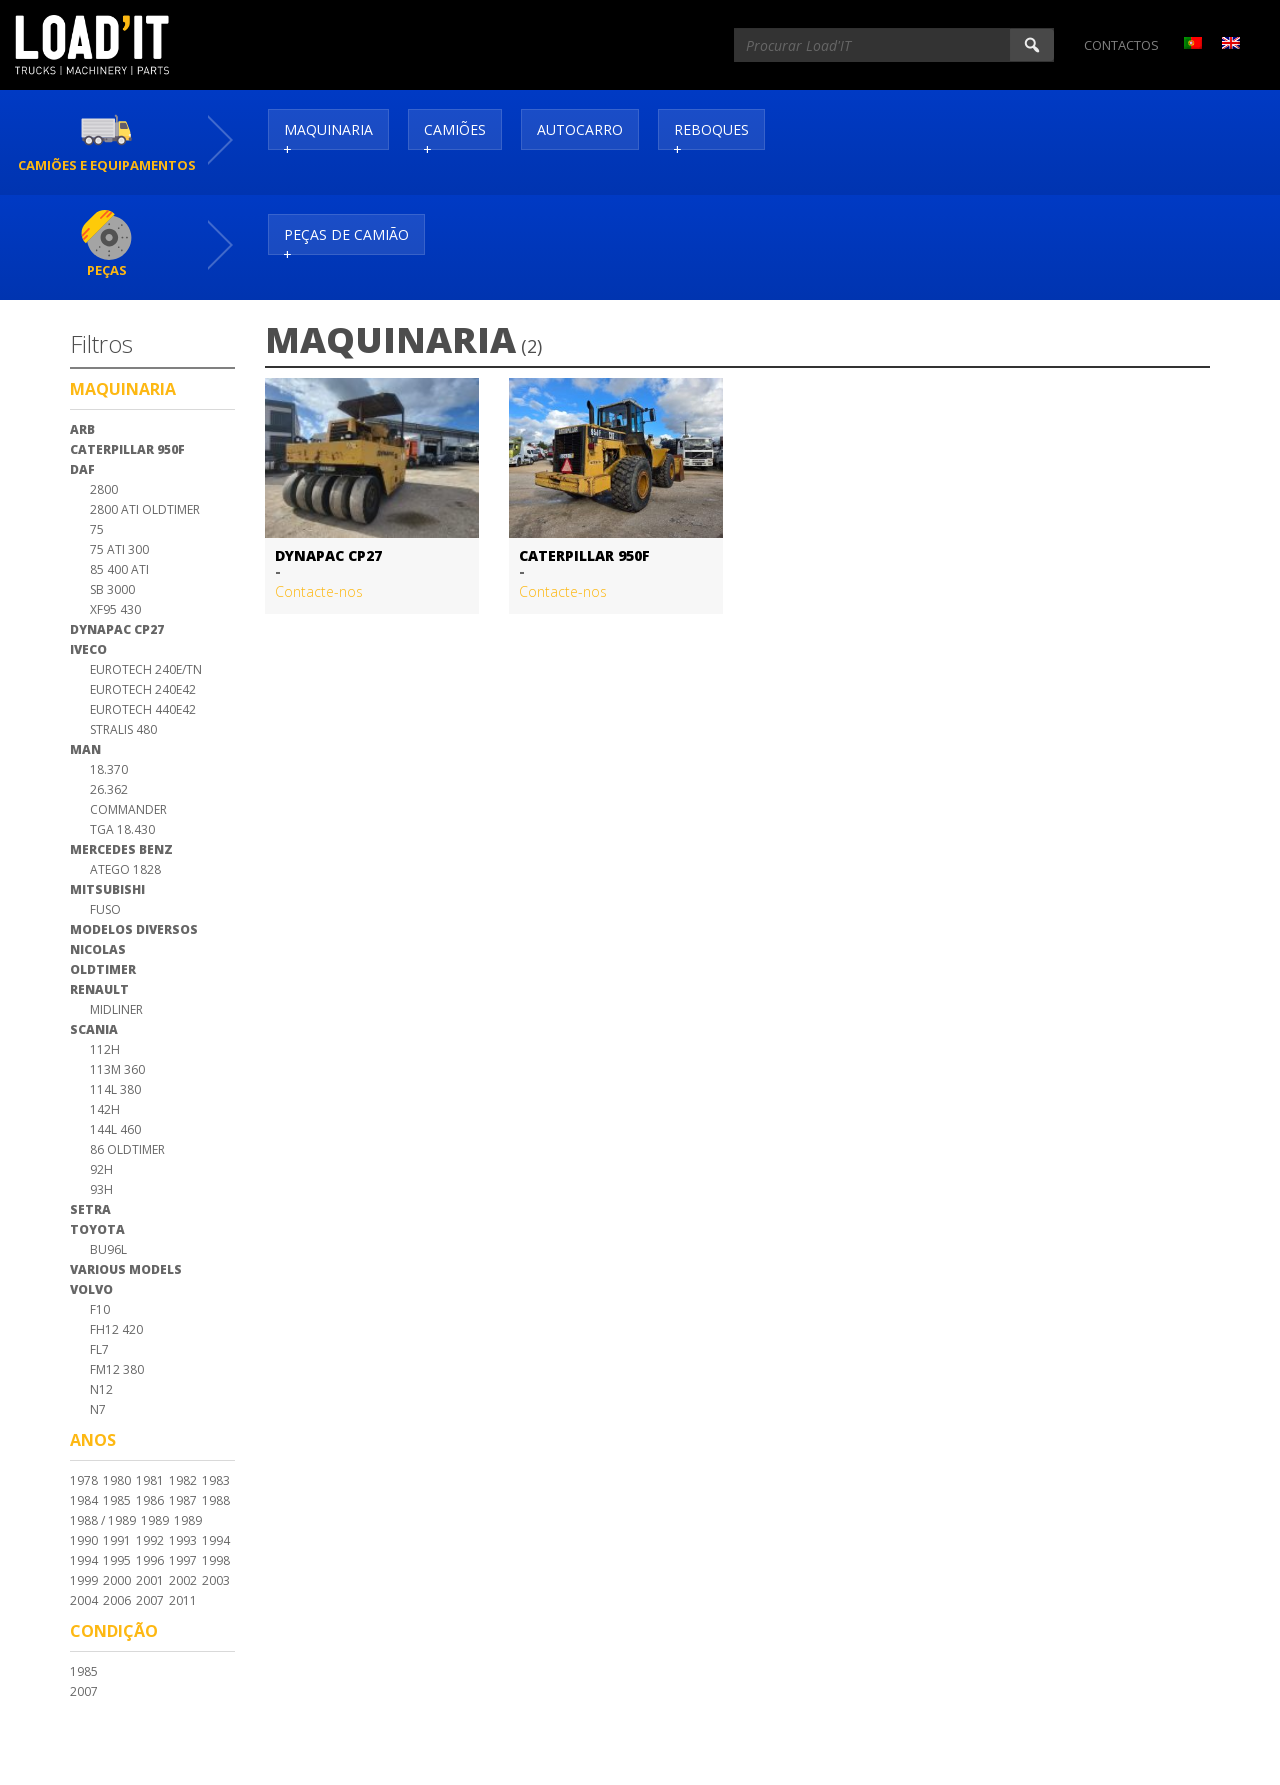 This screenshot has width=1280, height=1785. I want to click on 75, so click(97, 529).